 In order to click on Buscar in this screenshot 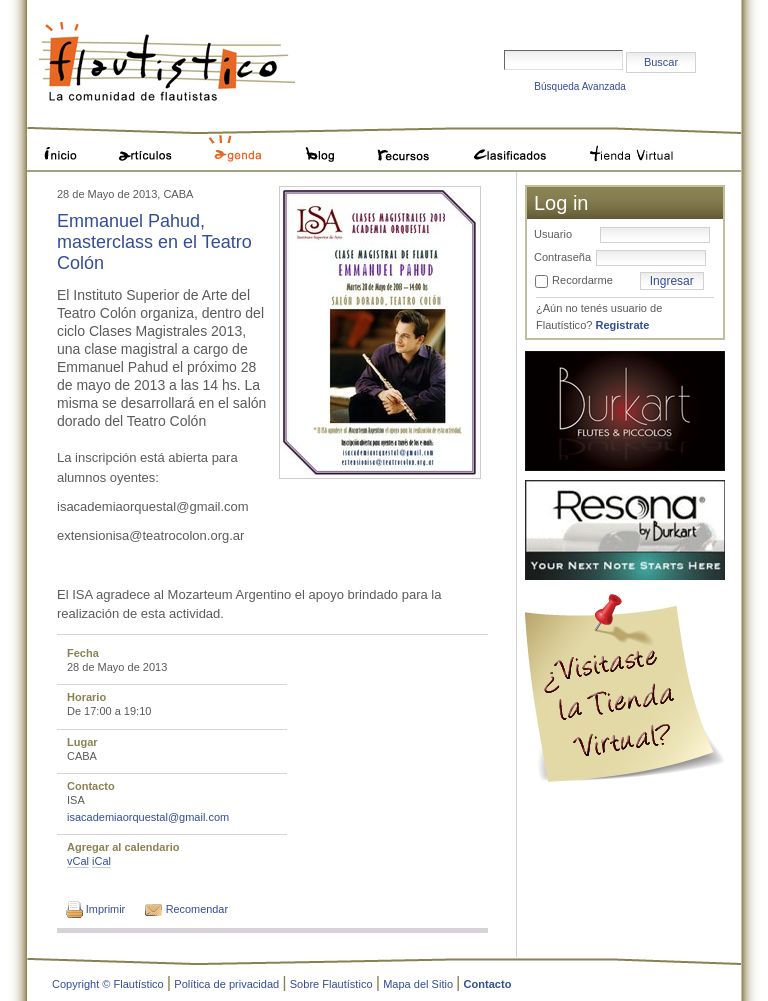, I will do `click(503, 16)`.